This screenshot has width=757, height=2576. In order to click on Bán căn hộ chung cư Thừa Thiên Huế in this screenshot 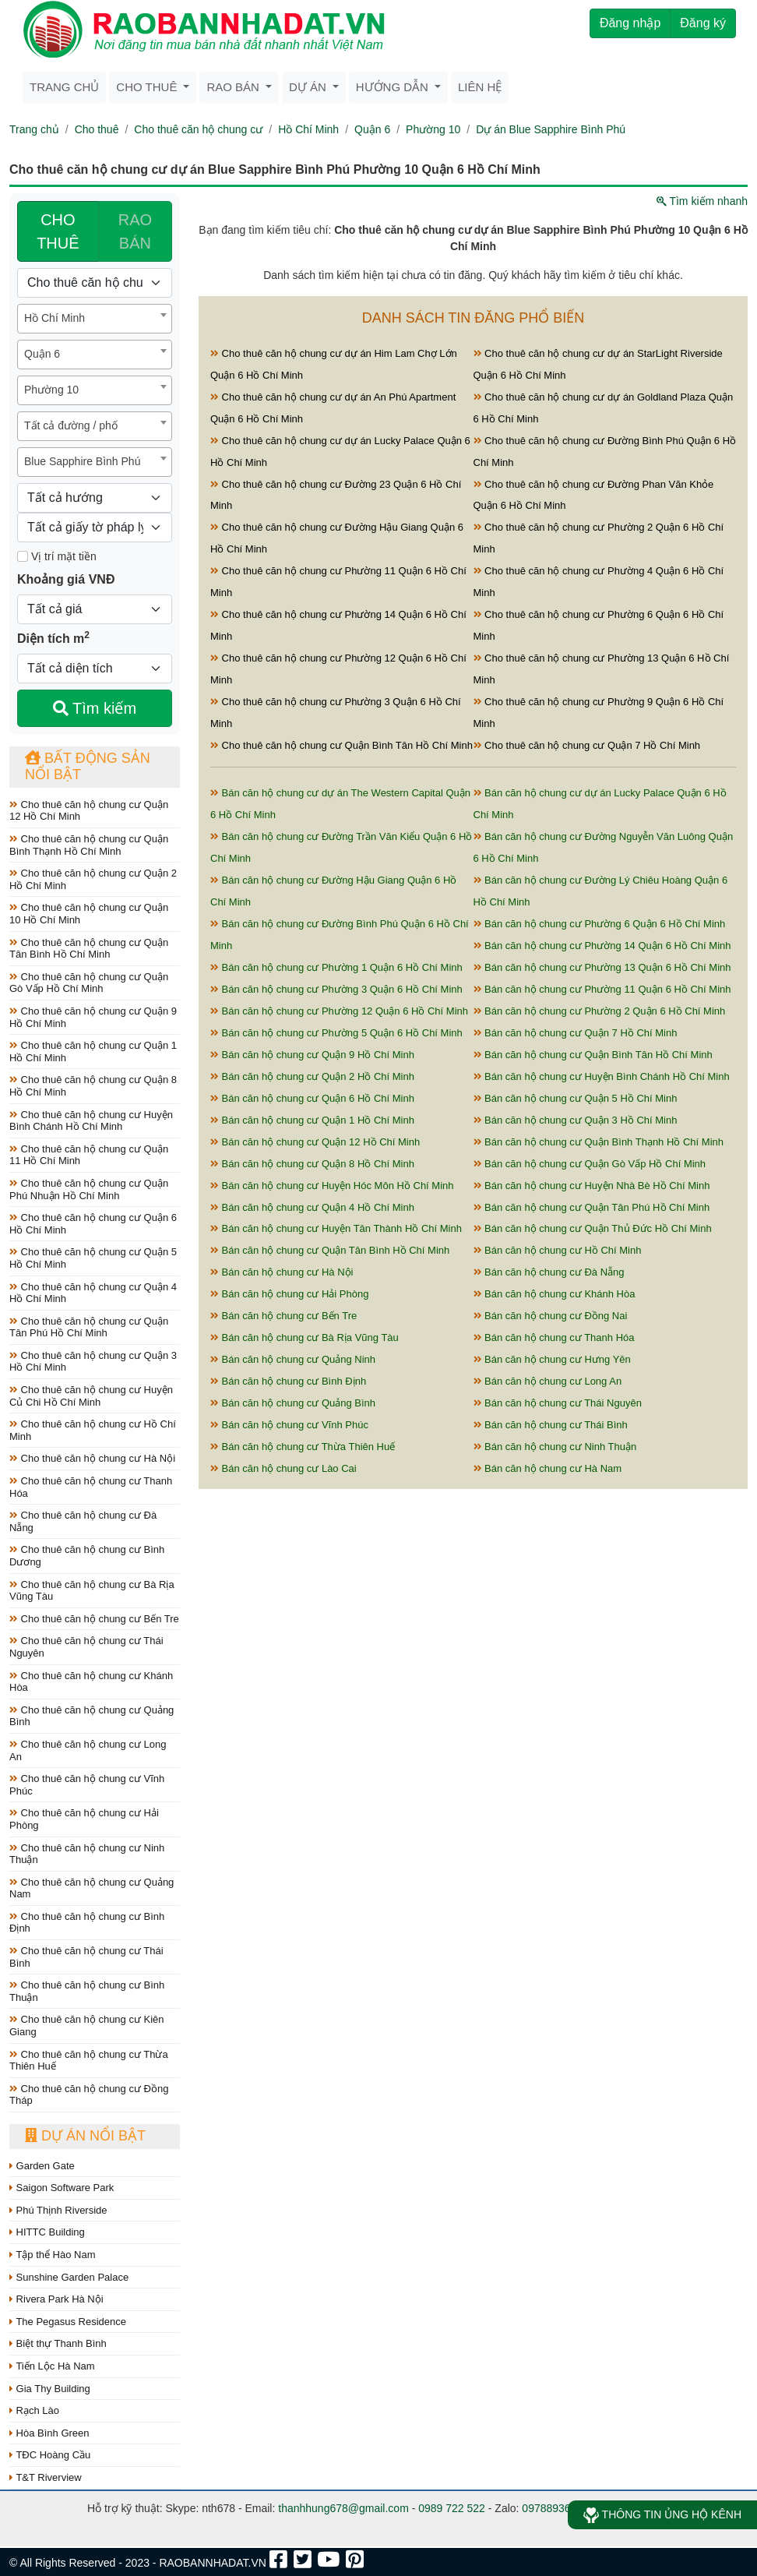, I will do `click(302, 1446)`.